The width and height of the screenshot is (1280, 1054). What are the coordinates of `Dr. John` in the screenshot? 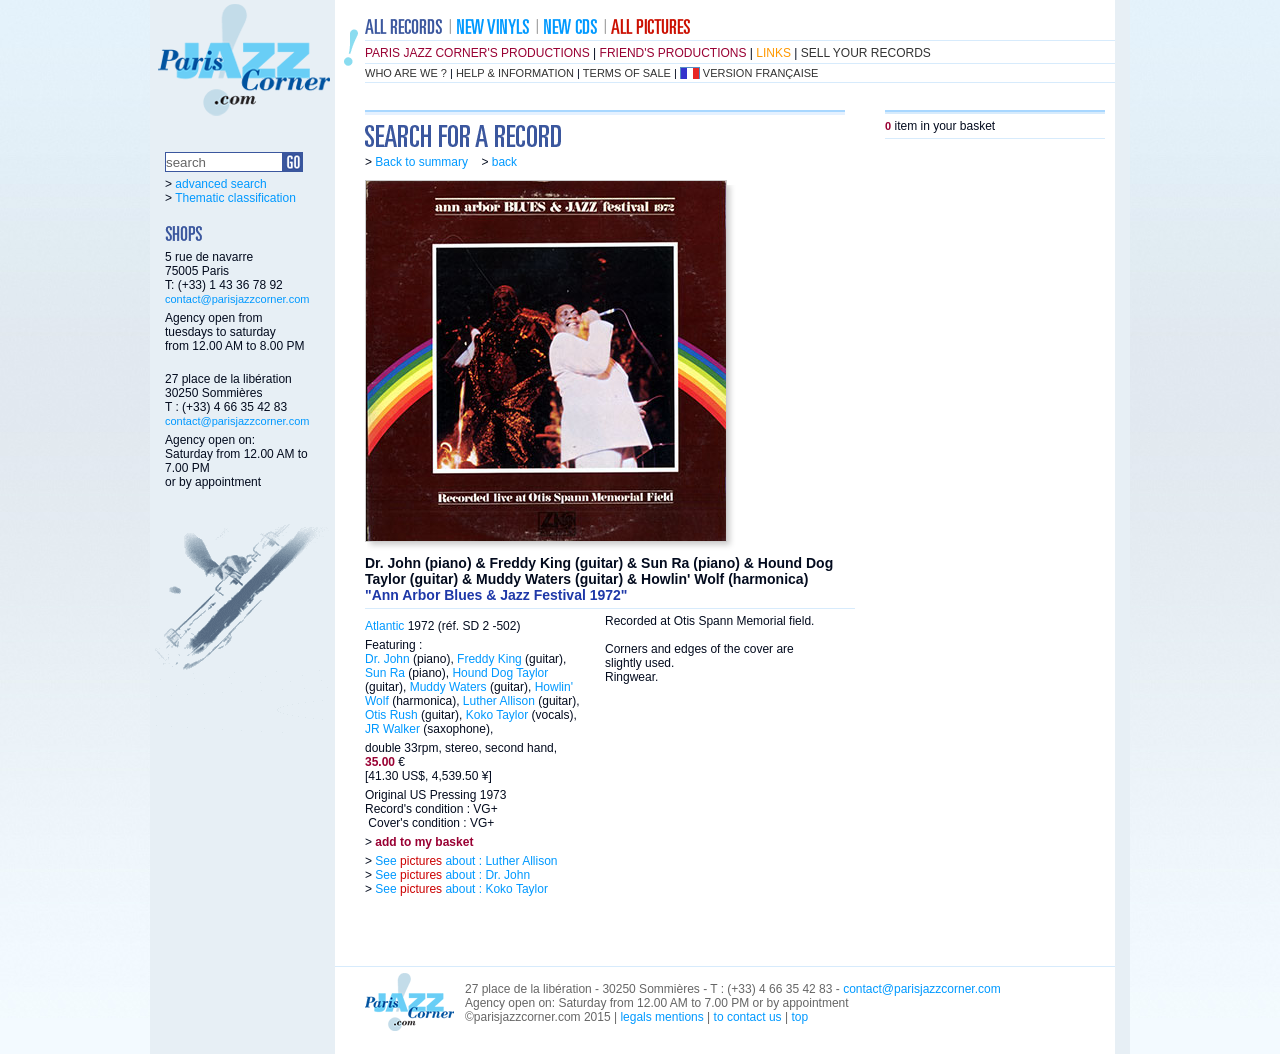 It's located at (387, 659).